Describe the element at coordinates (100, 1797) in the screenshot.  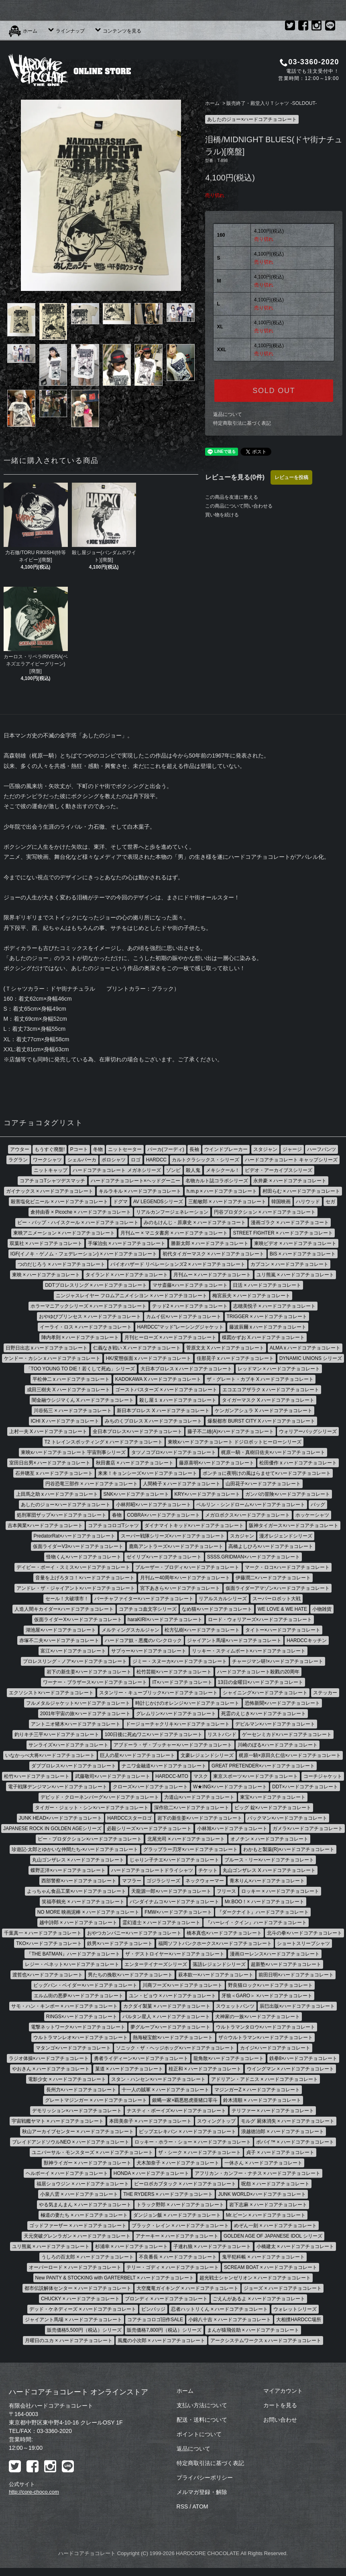
I see `デビッド・クローネンバーグ×ハードコアチョコレート` at that location.